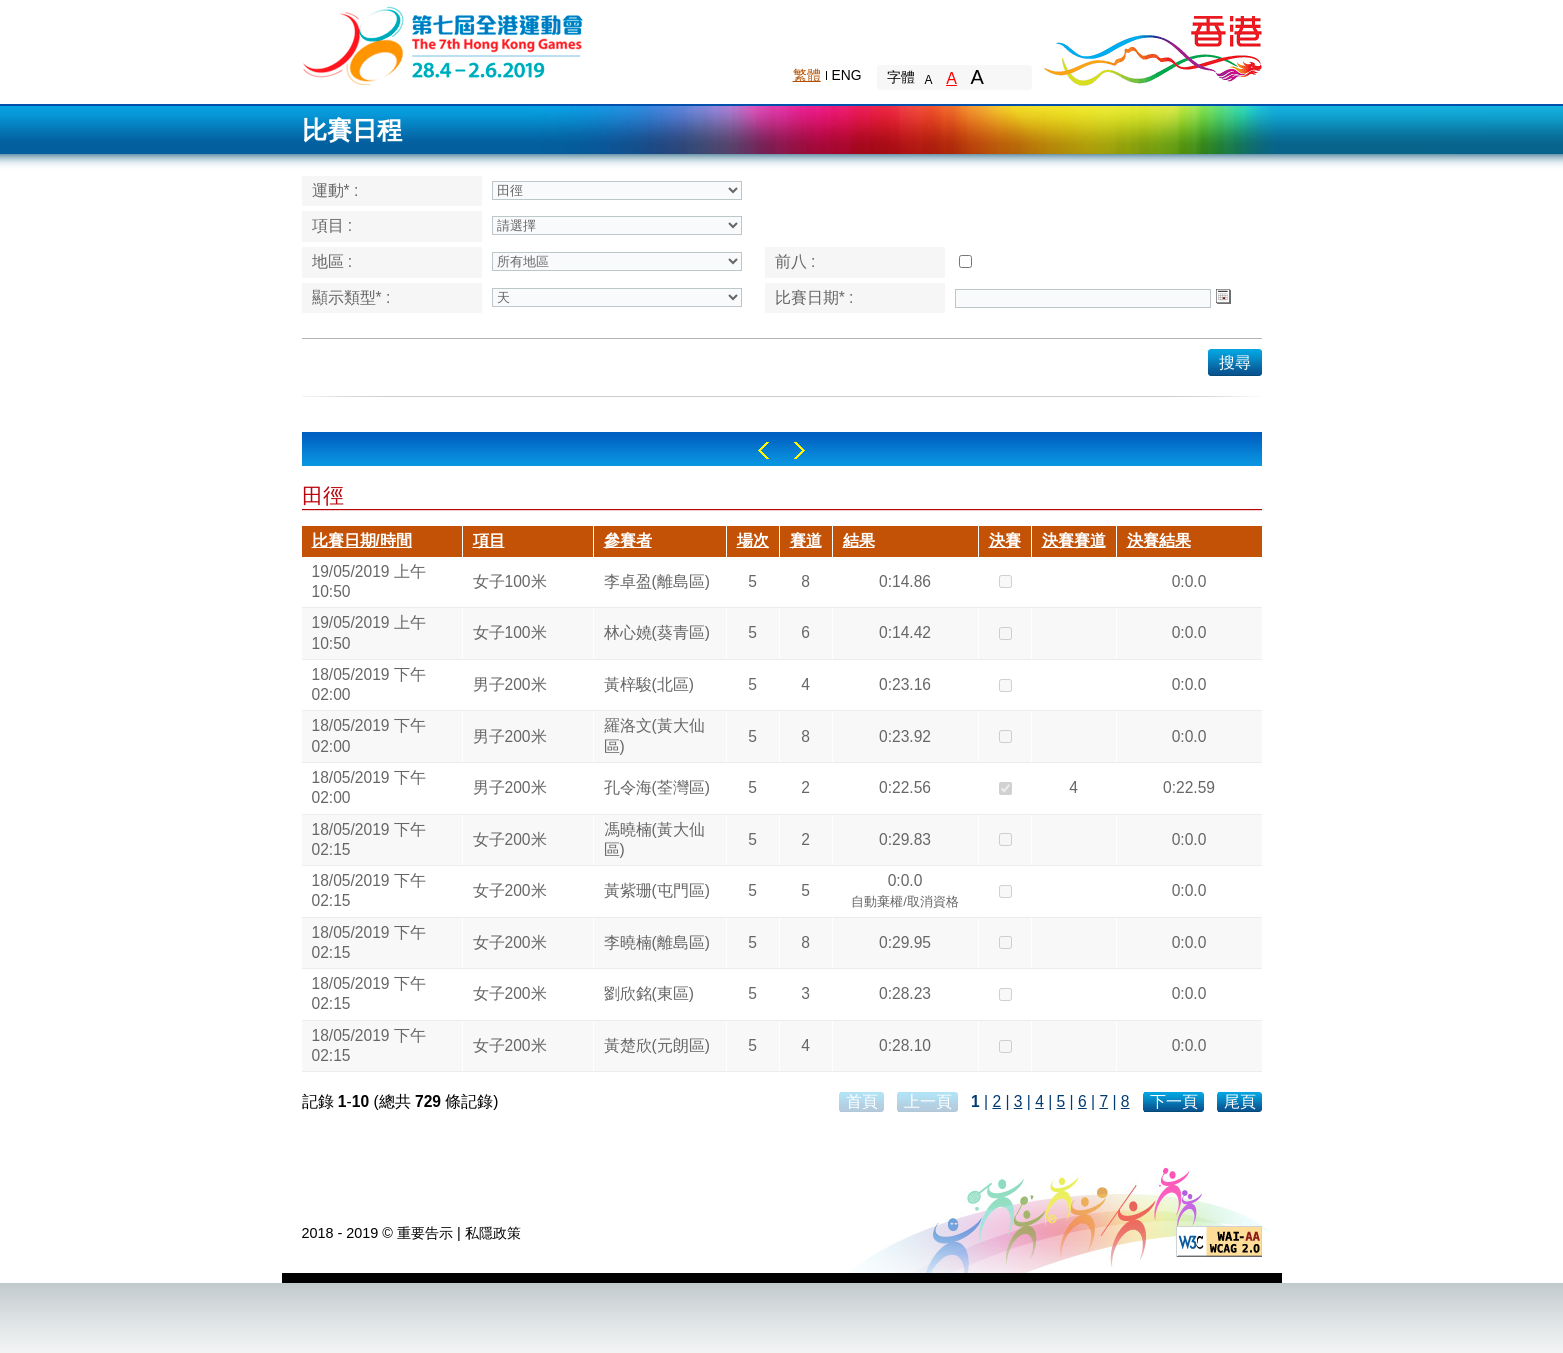  Describe the element at coordinates (1159, 540) in the screenshot. I see `決賽結果` at that location.